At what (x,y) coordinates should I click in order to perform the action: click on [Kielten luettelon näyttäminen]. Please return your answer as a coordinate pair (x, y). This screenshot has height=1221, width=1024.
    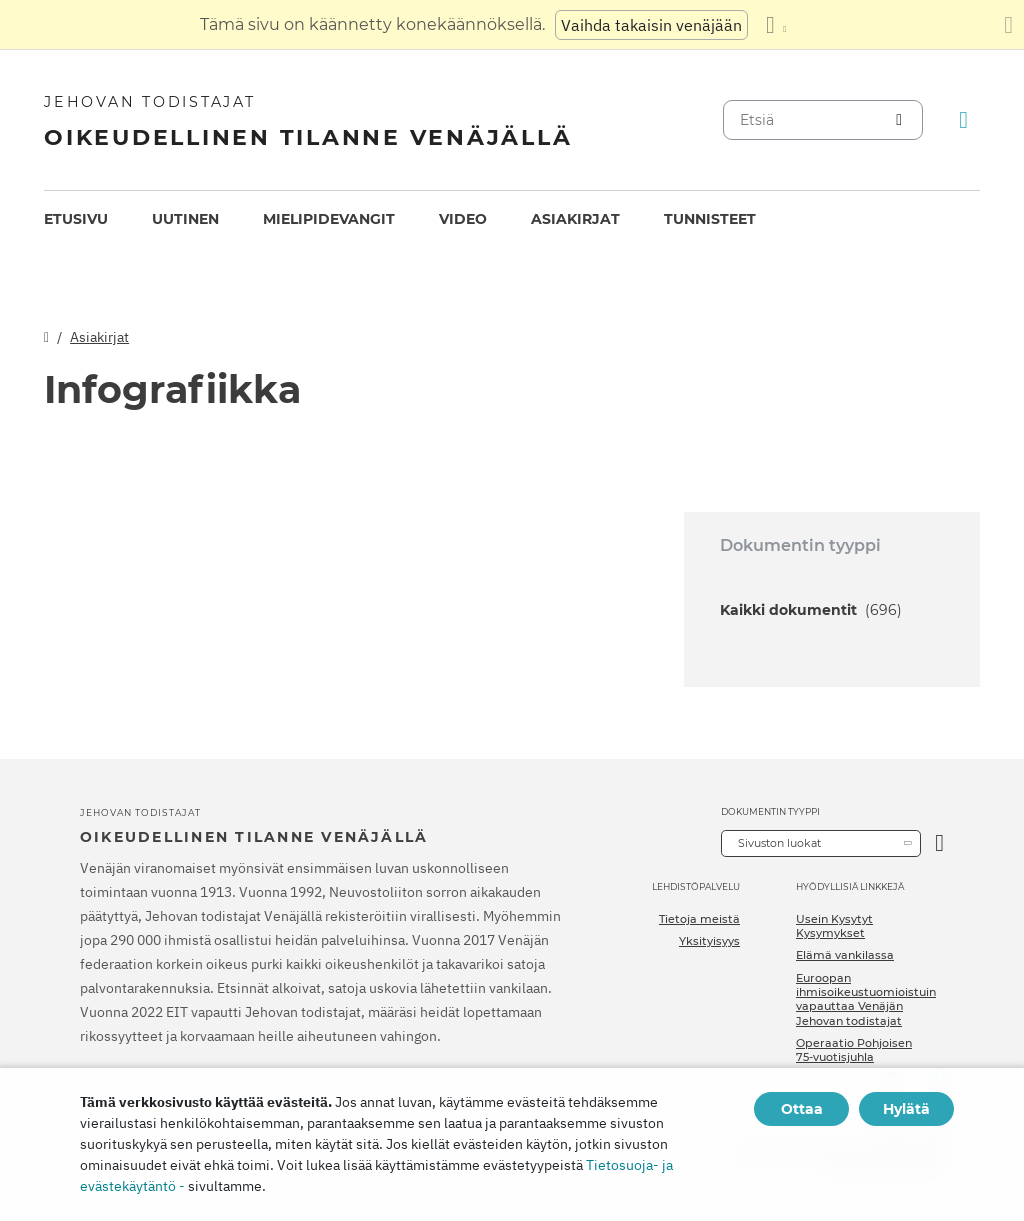
    Looking at the image, I should click on (776, 25).